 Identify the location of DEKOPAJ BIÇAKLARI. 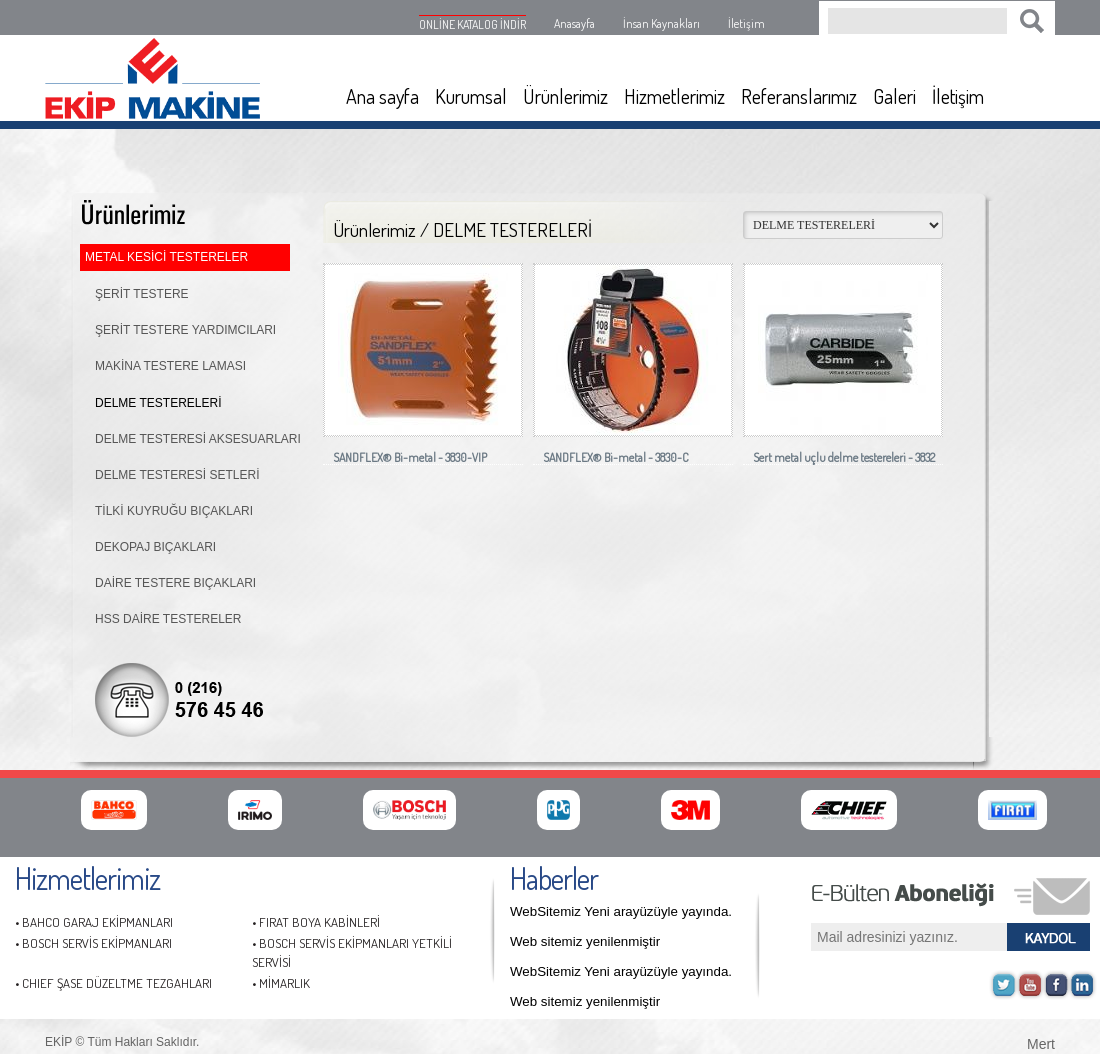
(155, 547).